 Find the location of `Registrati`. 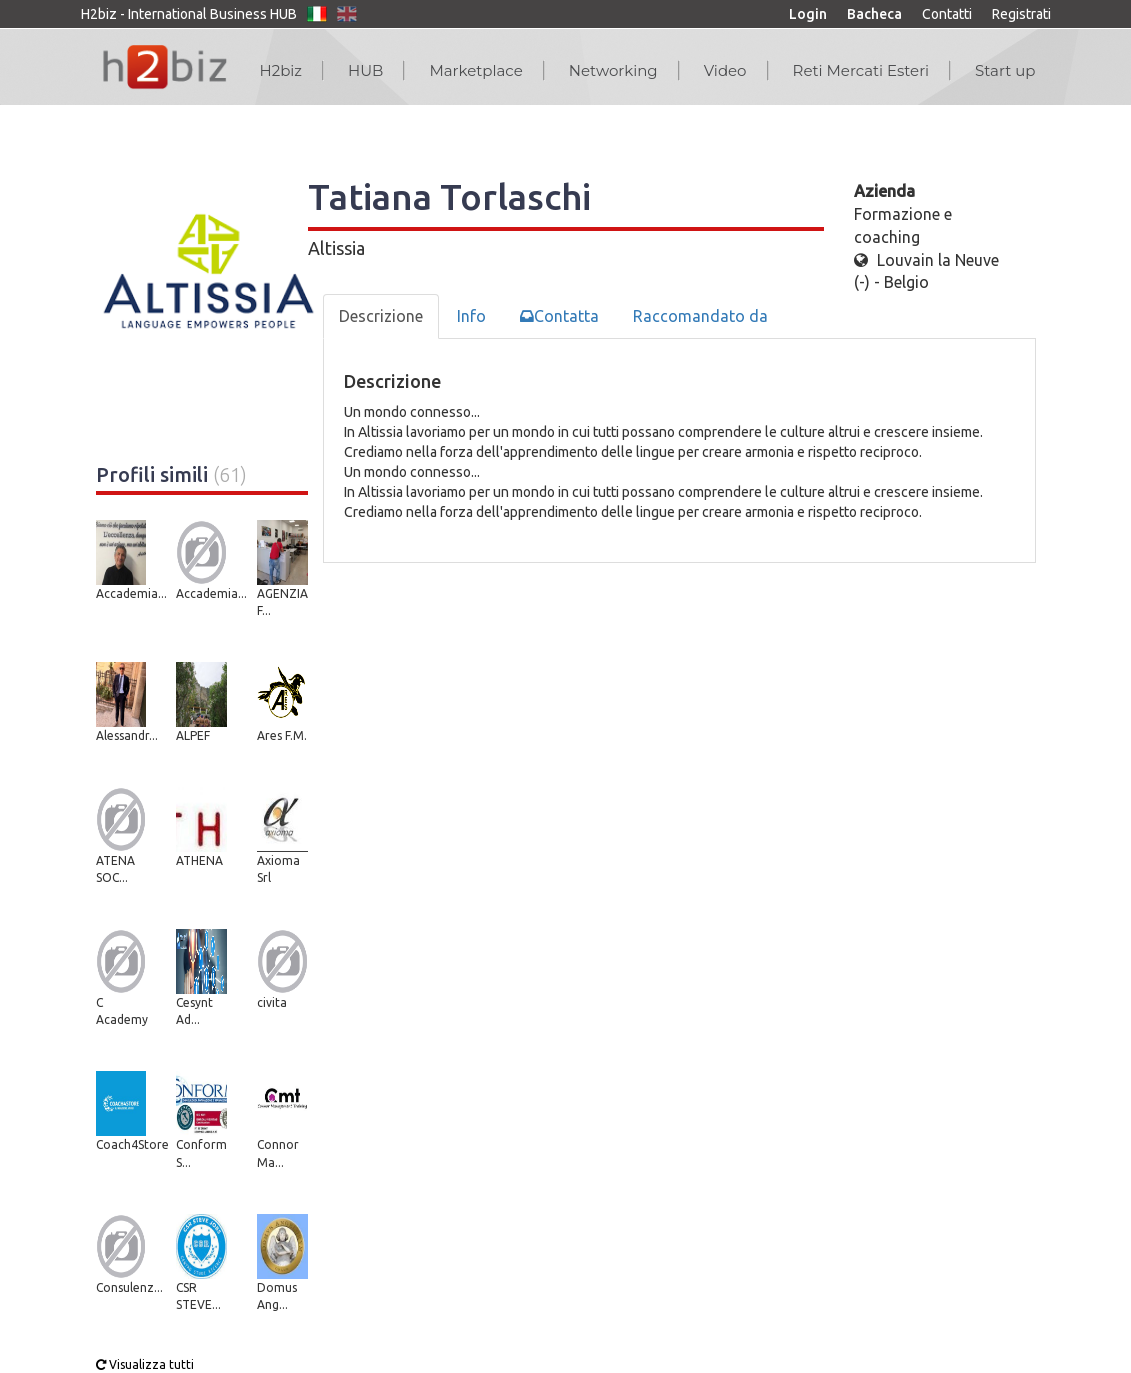

Registrati is located at coordinates (1021, 14).